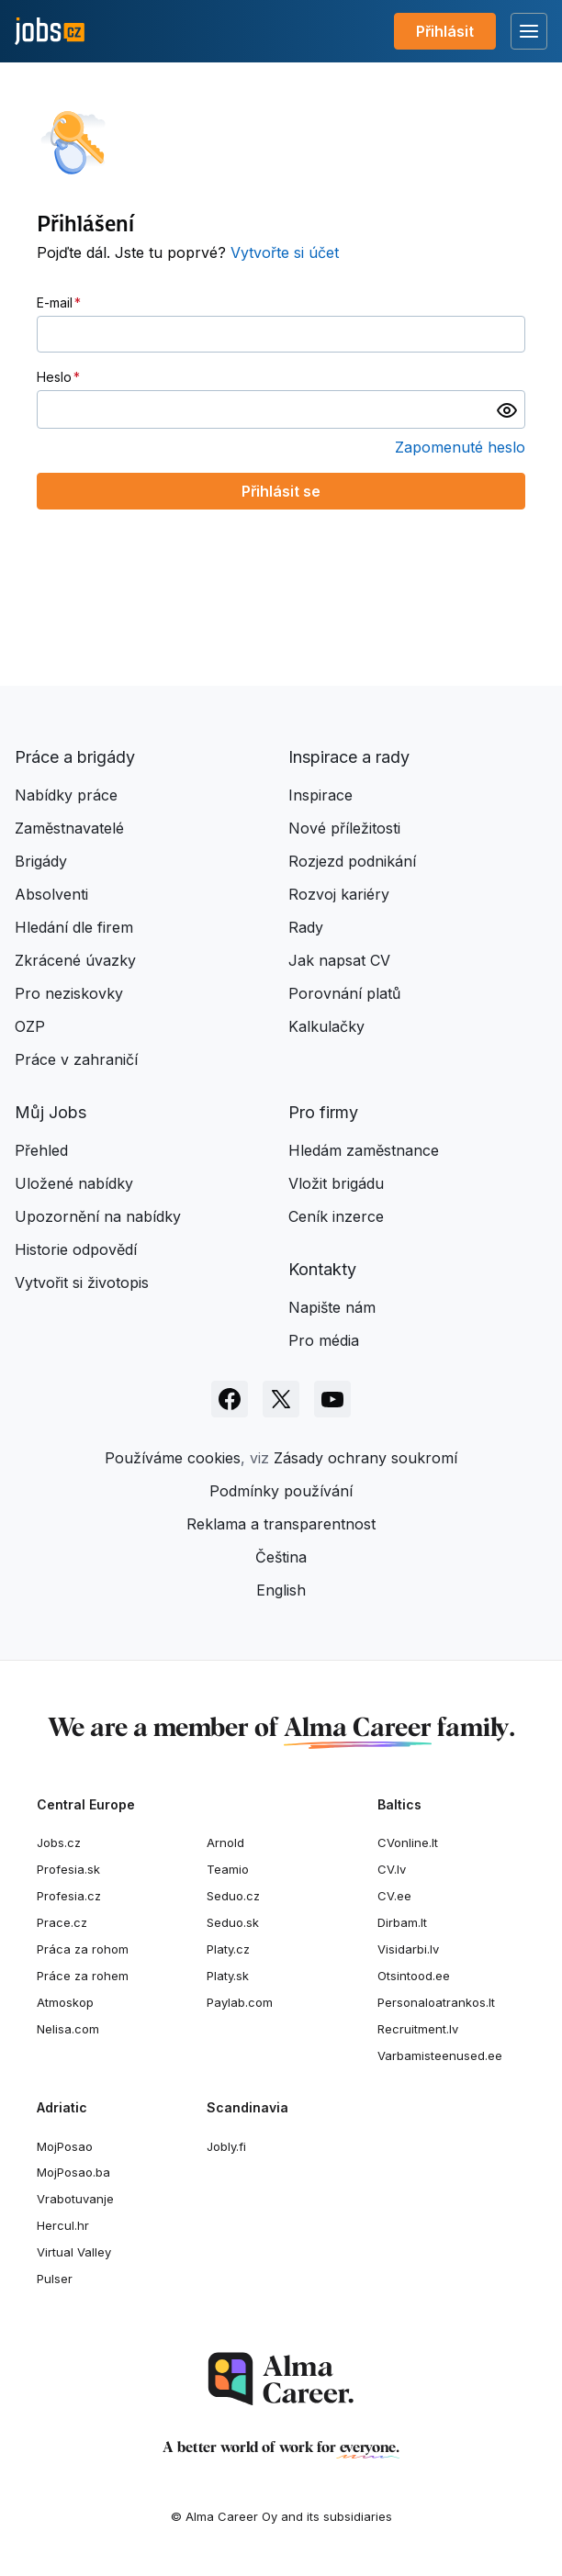  I want to click on Nové příležitosti, so click(344, 828).